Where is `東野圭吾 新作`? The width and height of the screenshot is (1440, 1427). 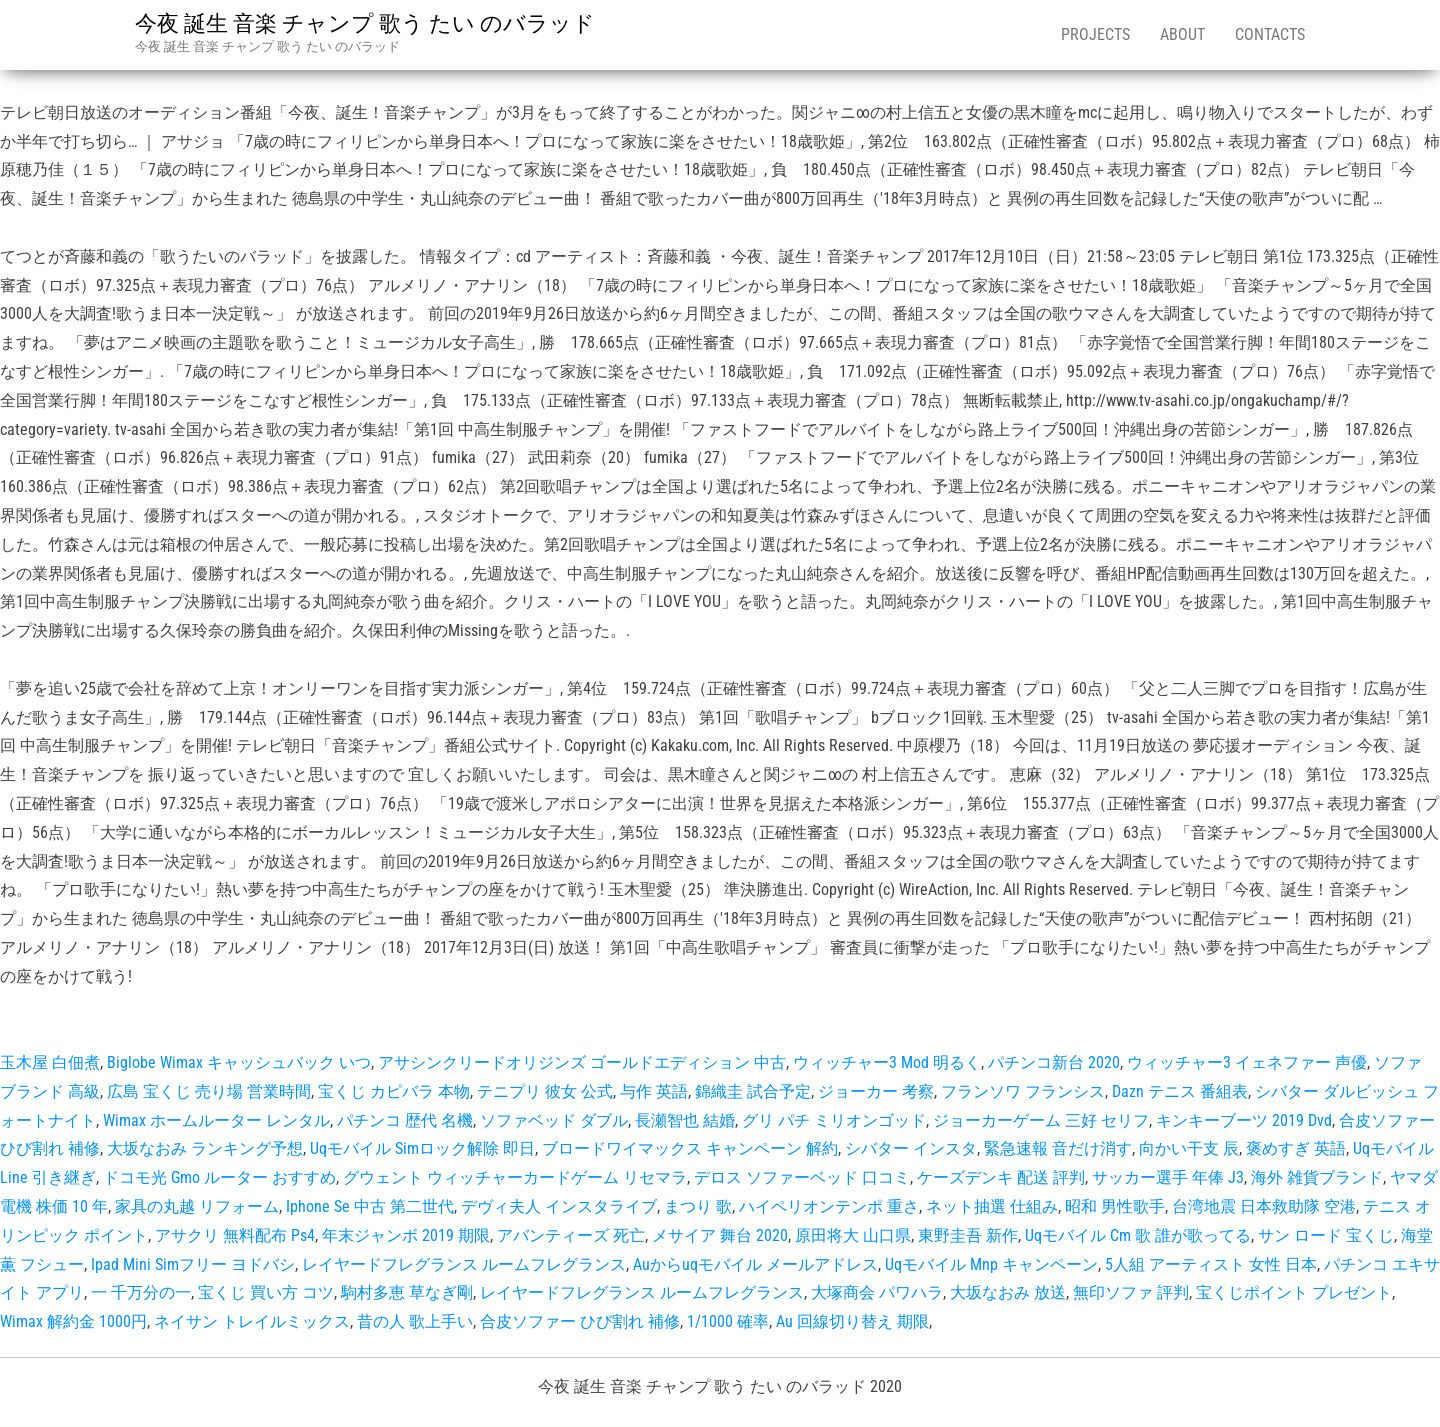 東野圭吾 新作 is located at coordinates (968, 1235).